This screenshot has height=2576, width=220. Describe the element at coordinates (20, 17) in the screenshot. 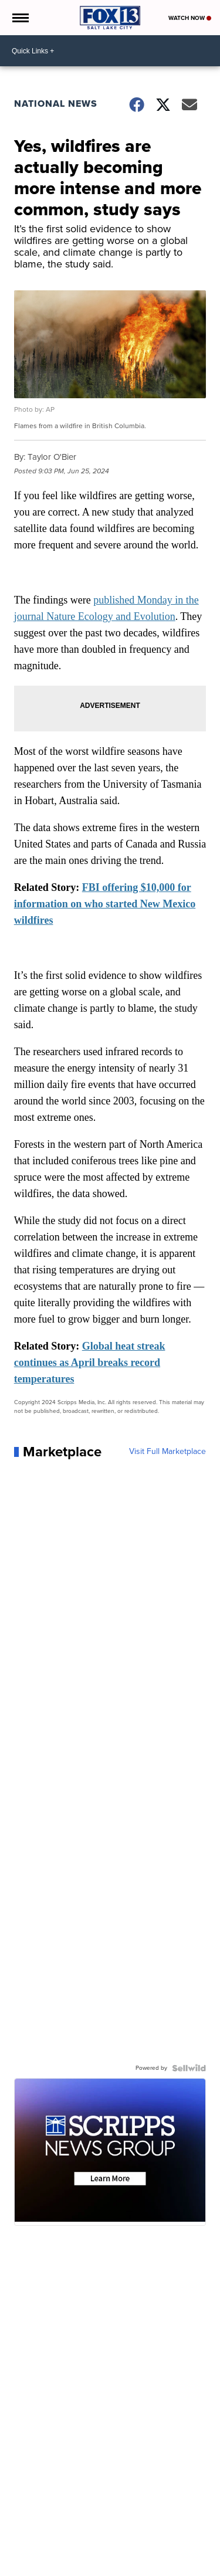

I see `[Open the Menu]` at that location.